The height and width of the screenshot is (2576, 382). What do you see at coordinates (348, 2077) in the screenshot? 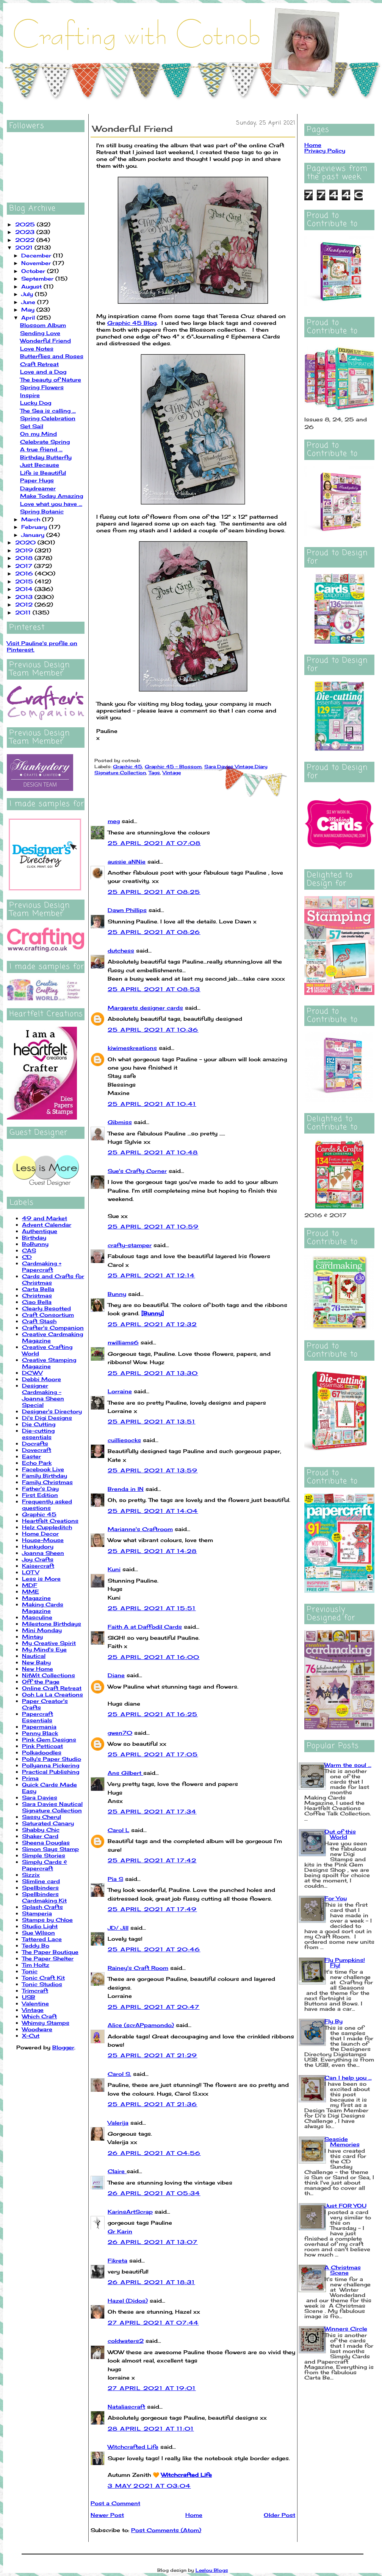
I see `Can I help you ...` at bounding box center [348, 2077].